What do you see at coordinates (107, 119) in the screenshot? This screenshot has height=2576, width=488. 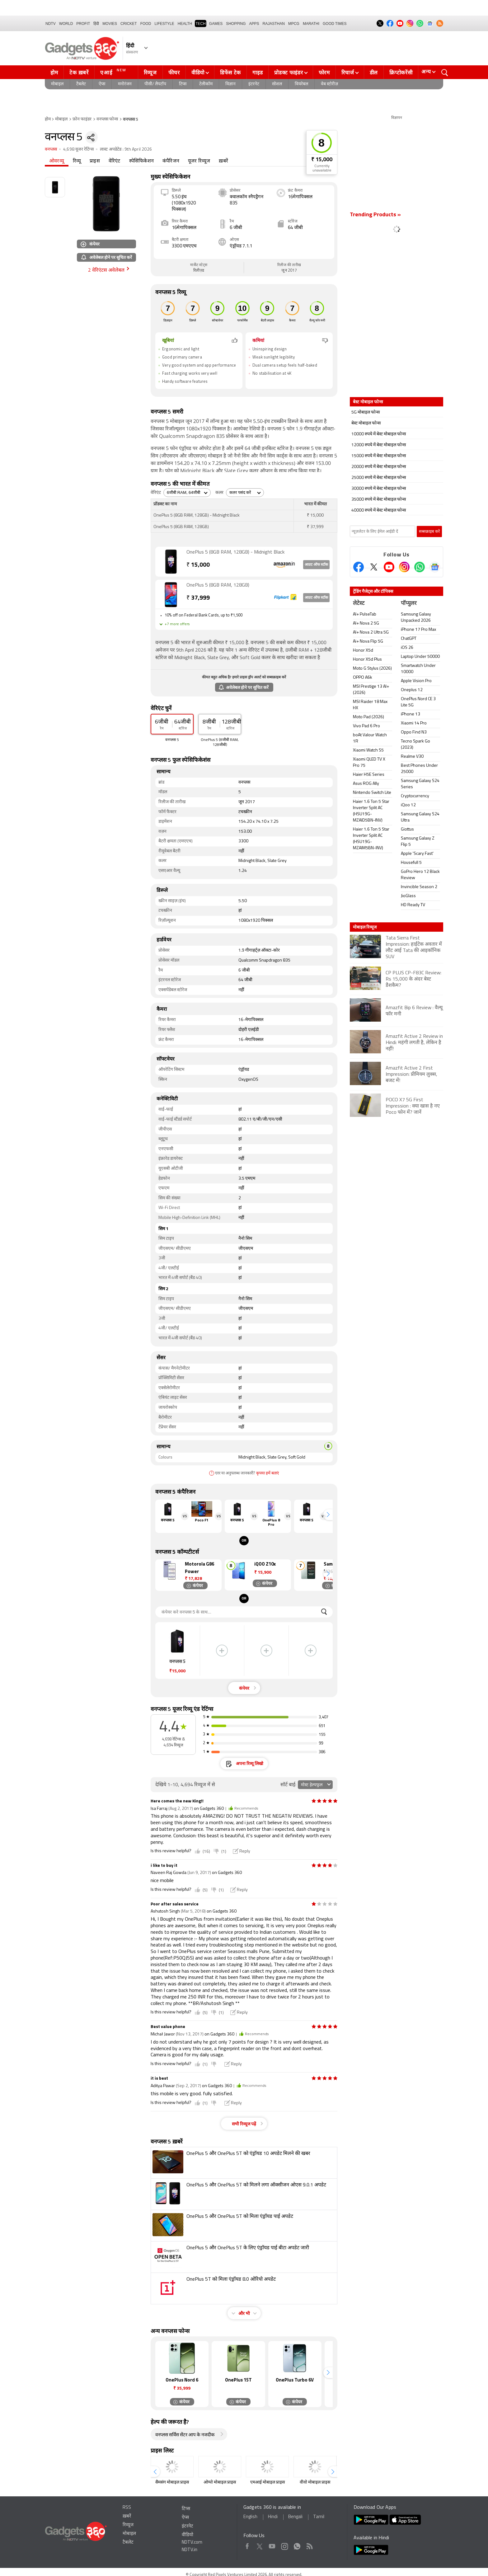 I see `वनप्लस फोन्स` at bounding box center [107, 119].